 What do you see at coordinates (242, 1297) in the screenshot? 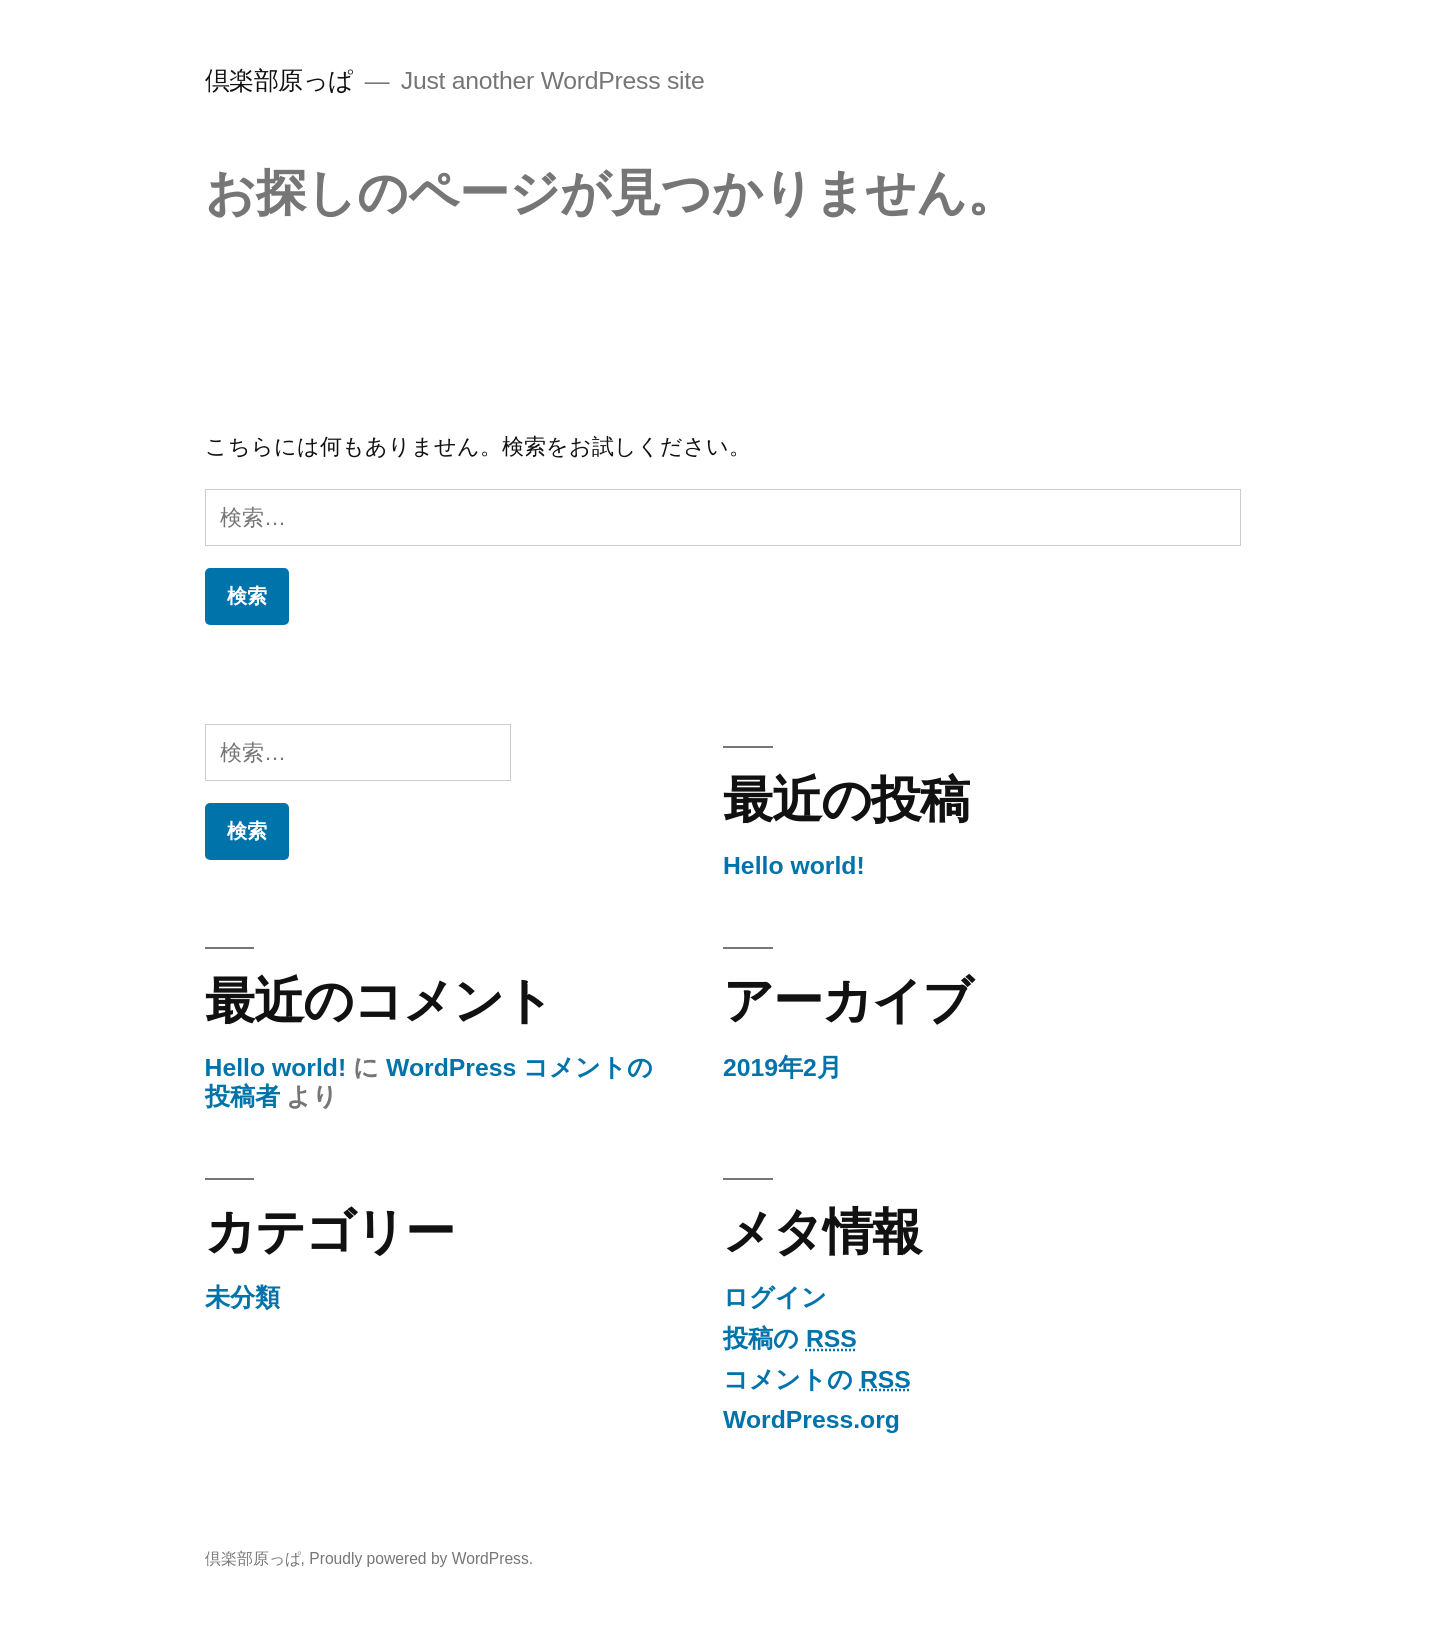
I see `未分類` at bounding box center [242, 1297].